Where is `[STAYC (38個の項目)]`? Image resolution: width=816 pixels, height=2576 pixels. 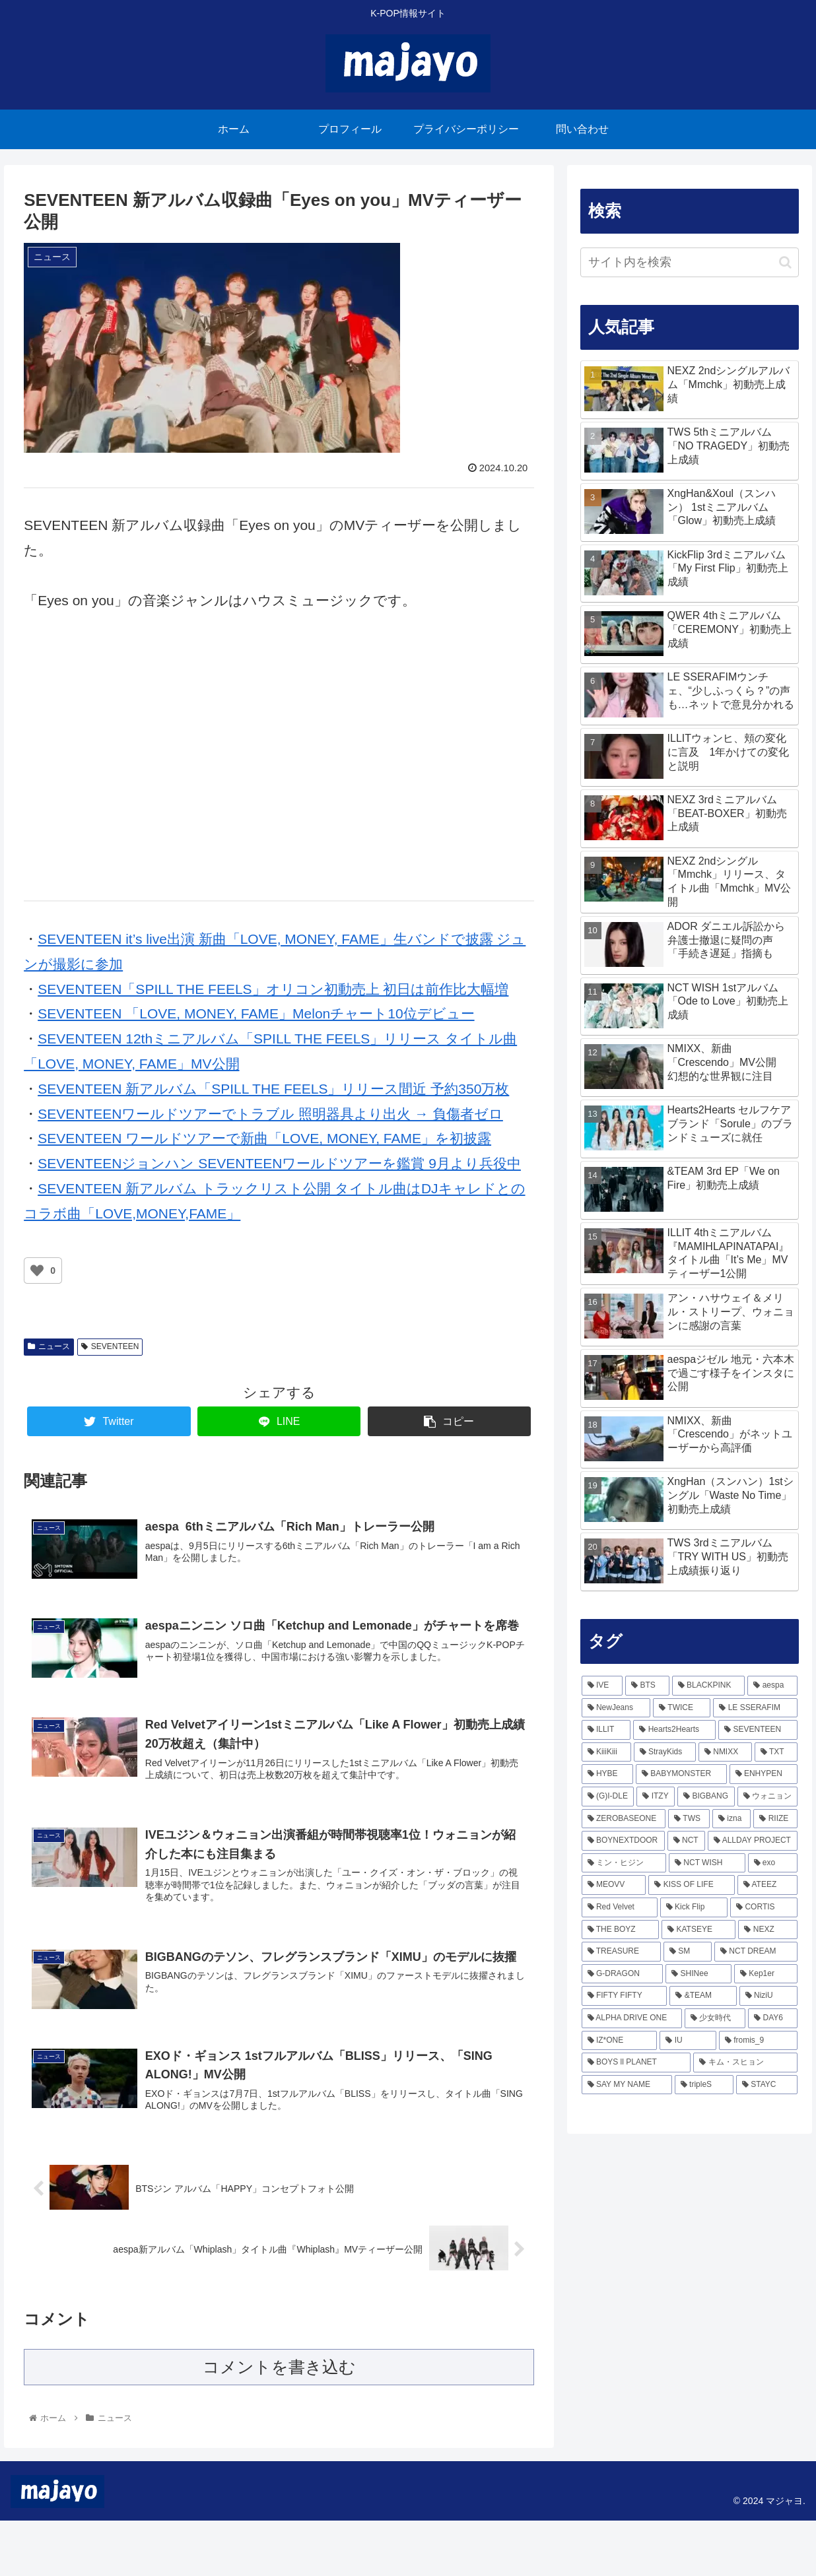 [STAYC (38個の項目)] is located at coordinates (767, 2085).